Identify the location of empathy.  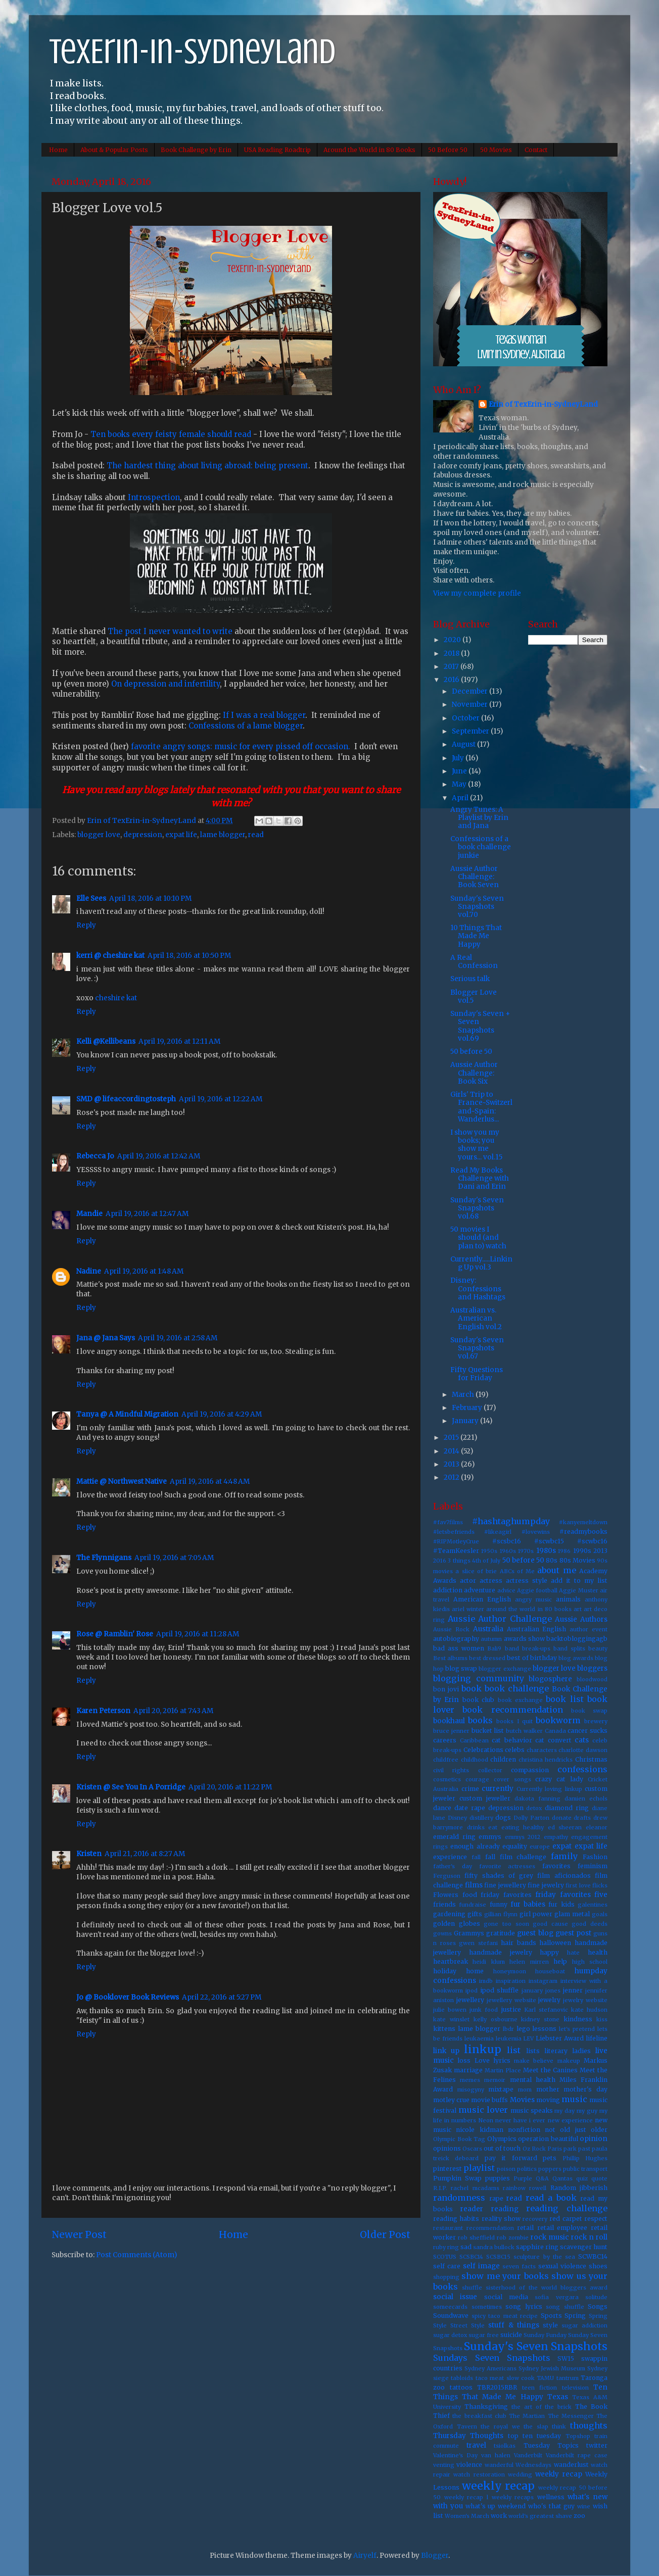
(556, 1836).